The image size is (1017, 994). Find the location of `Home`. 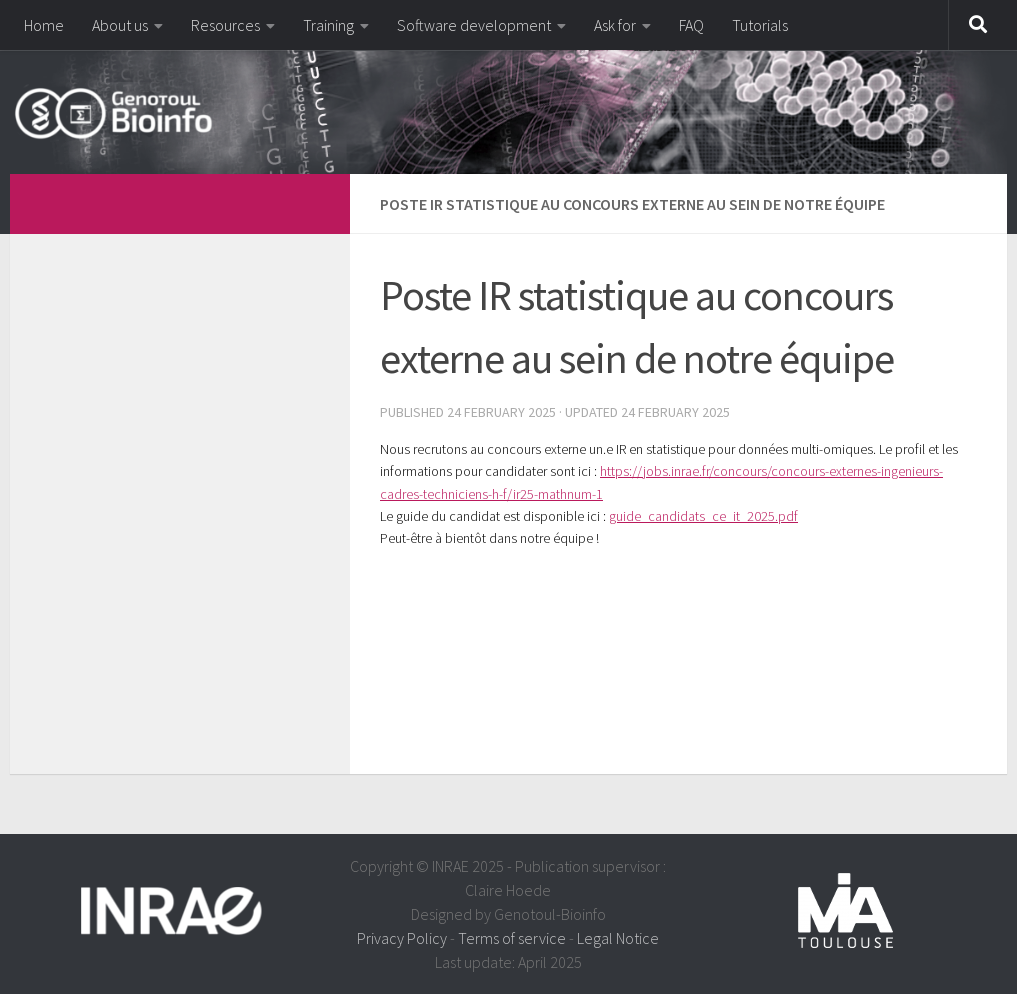

Home is located at coordinates (44, 25).